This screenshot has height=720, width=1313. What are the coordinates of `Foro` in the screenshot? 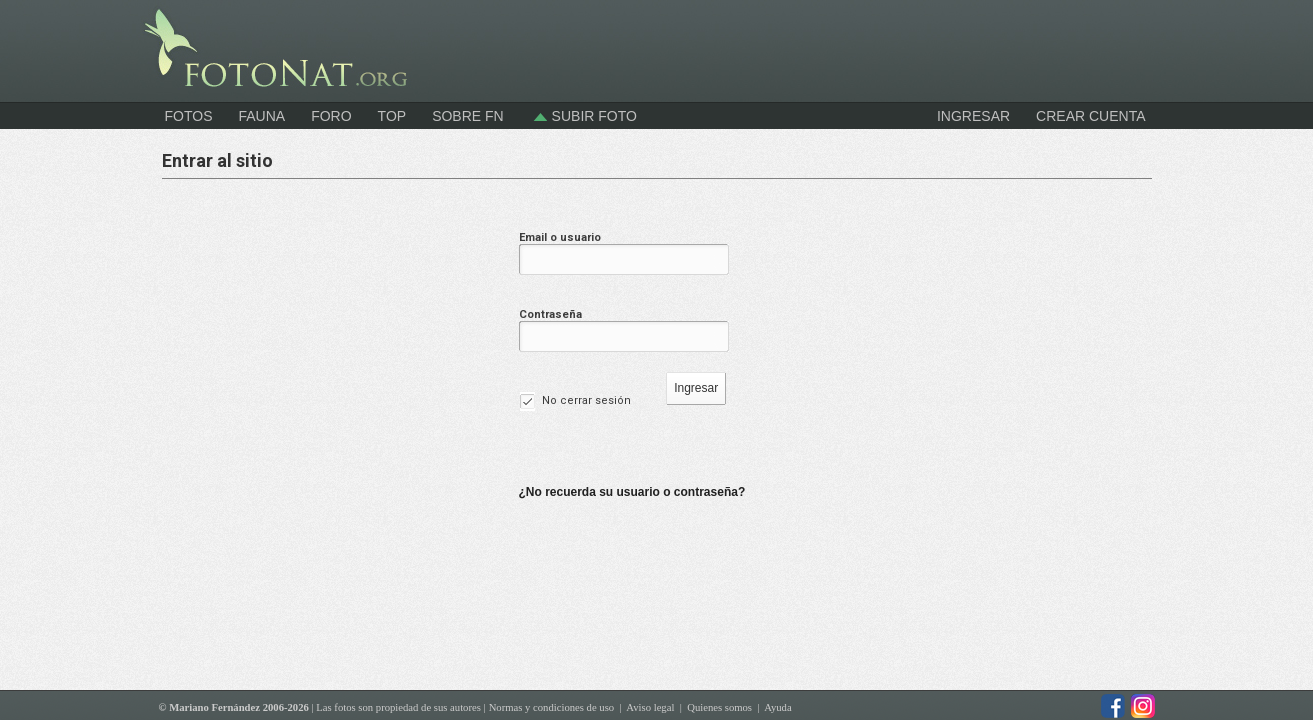 It's located at (331, 116).